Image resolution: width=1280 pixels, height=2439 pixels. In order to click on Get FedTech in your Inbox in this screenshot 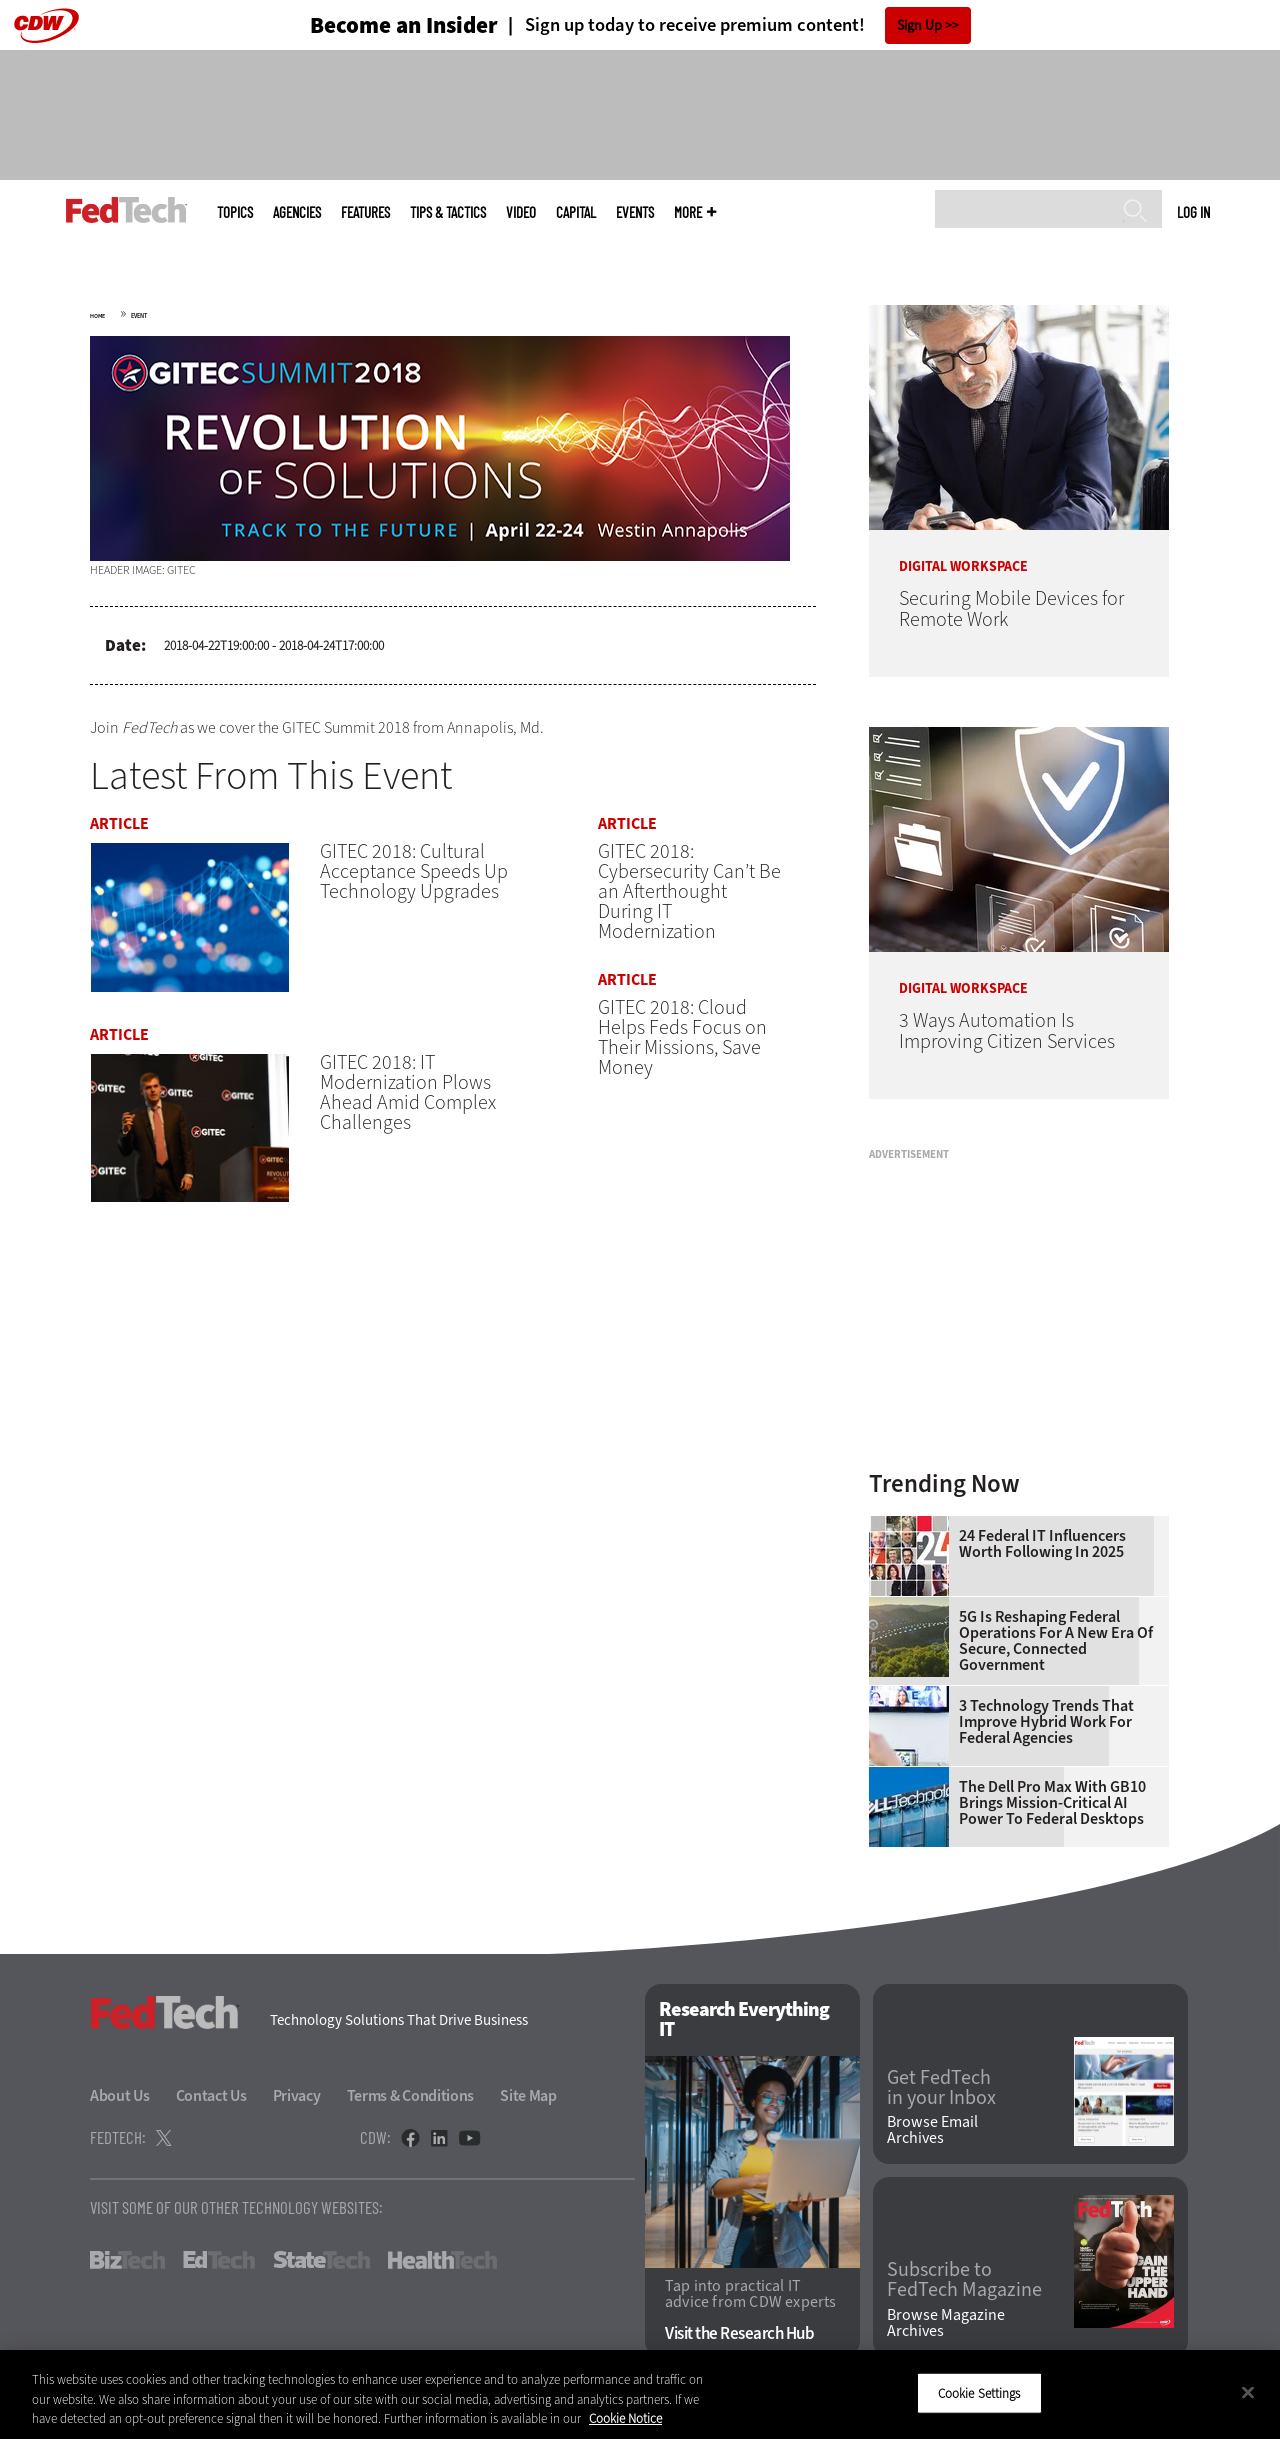, I will do `click(941, 2088)`.